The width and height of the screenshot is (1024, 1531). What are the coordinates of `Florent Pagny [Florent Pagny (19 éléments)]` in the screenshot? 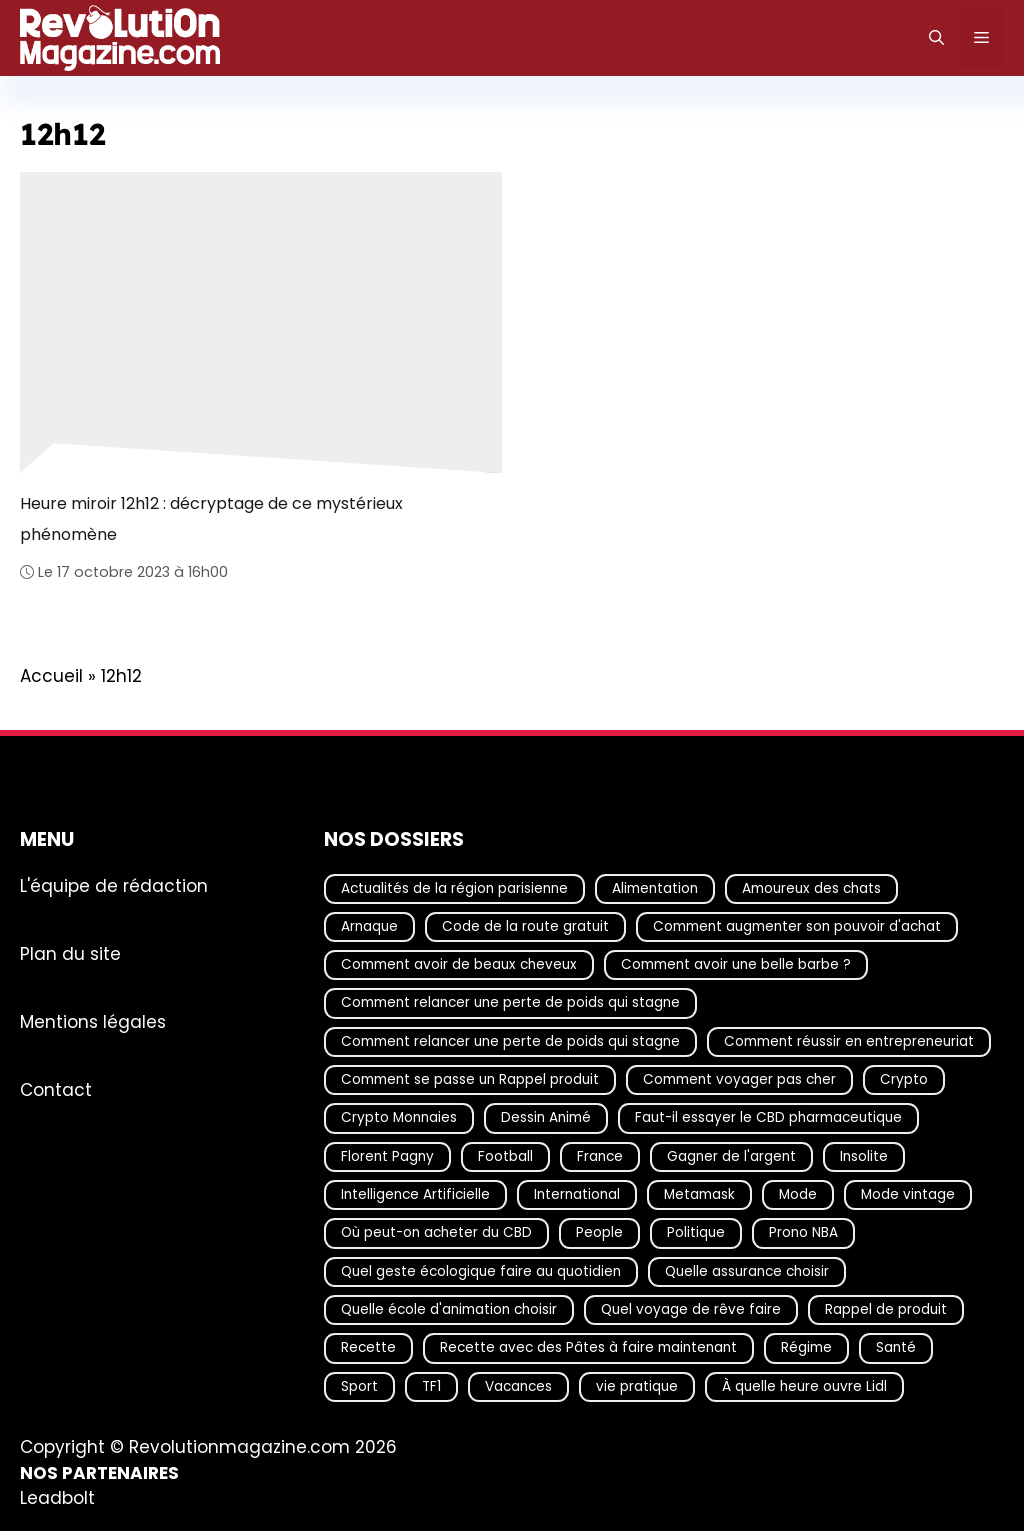 It's located at (387, 1155).